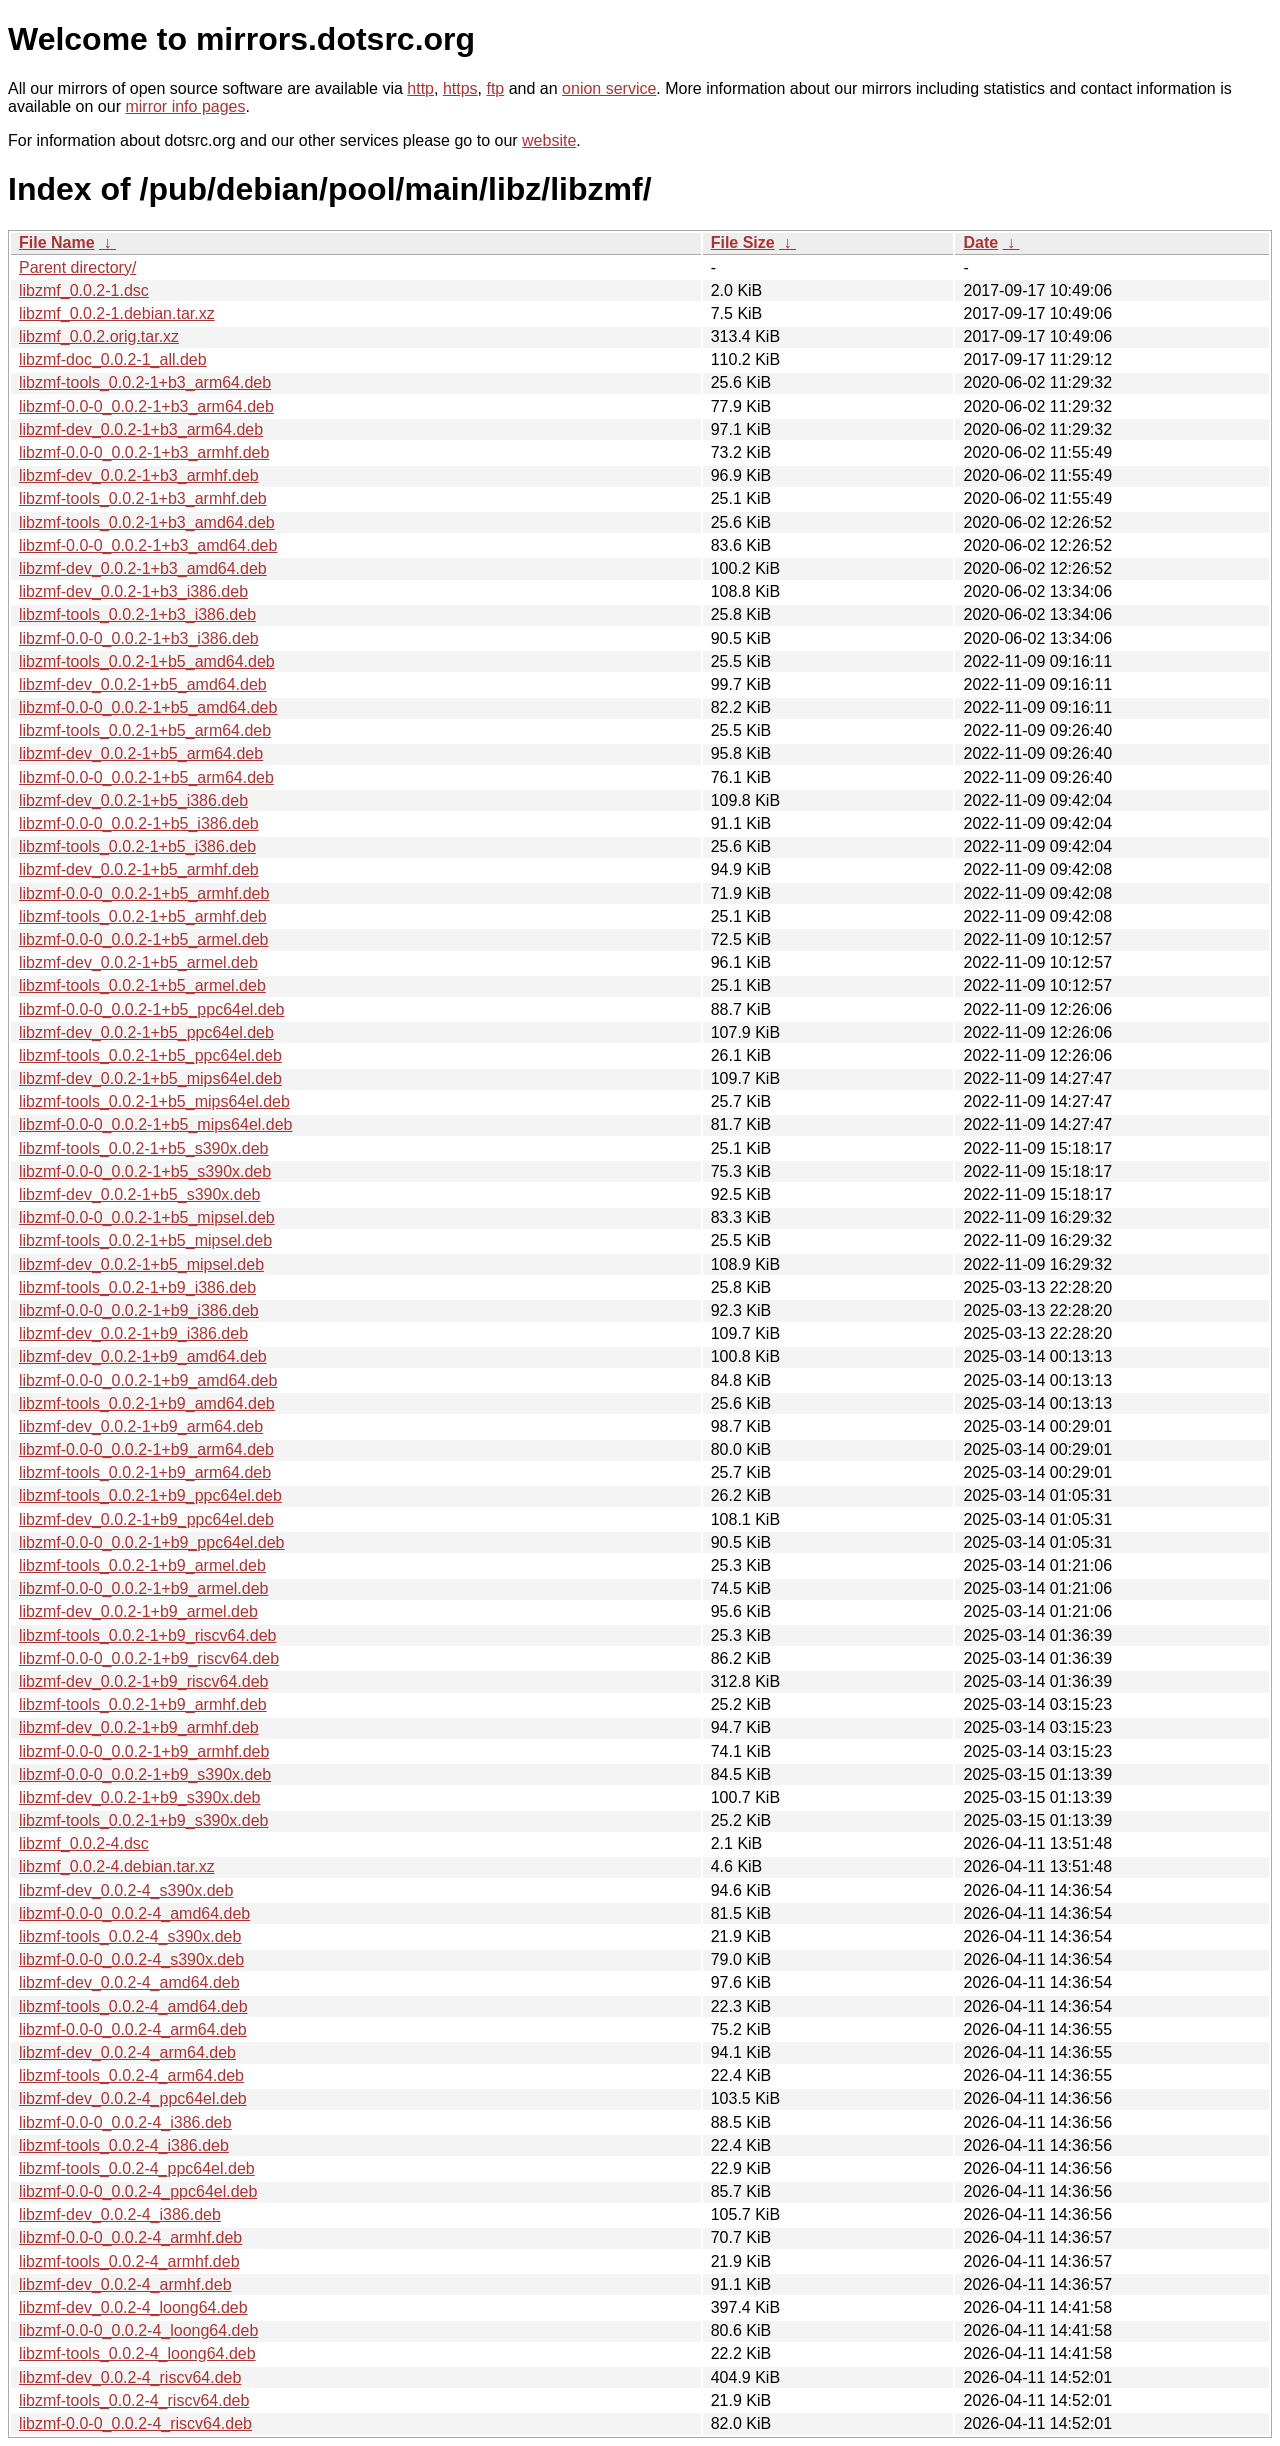  I want to click on libzmf-0.0-0_0.0.2-1+b5_armhf.deb, so click(144, 893).